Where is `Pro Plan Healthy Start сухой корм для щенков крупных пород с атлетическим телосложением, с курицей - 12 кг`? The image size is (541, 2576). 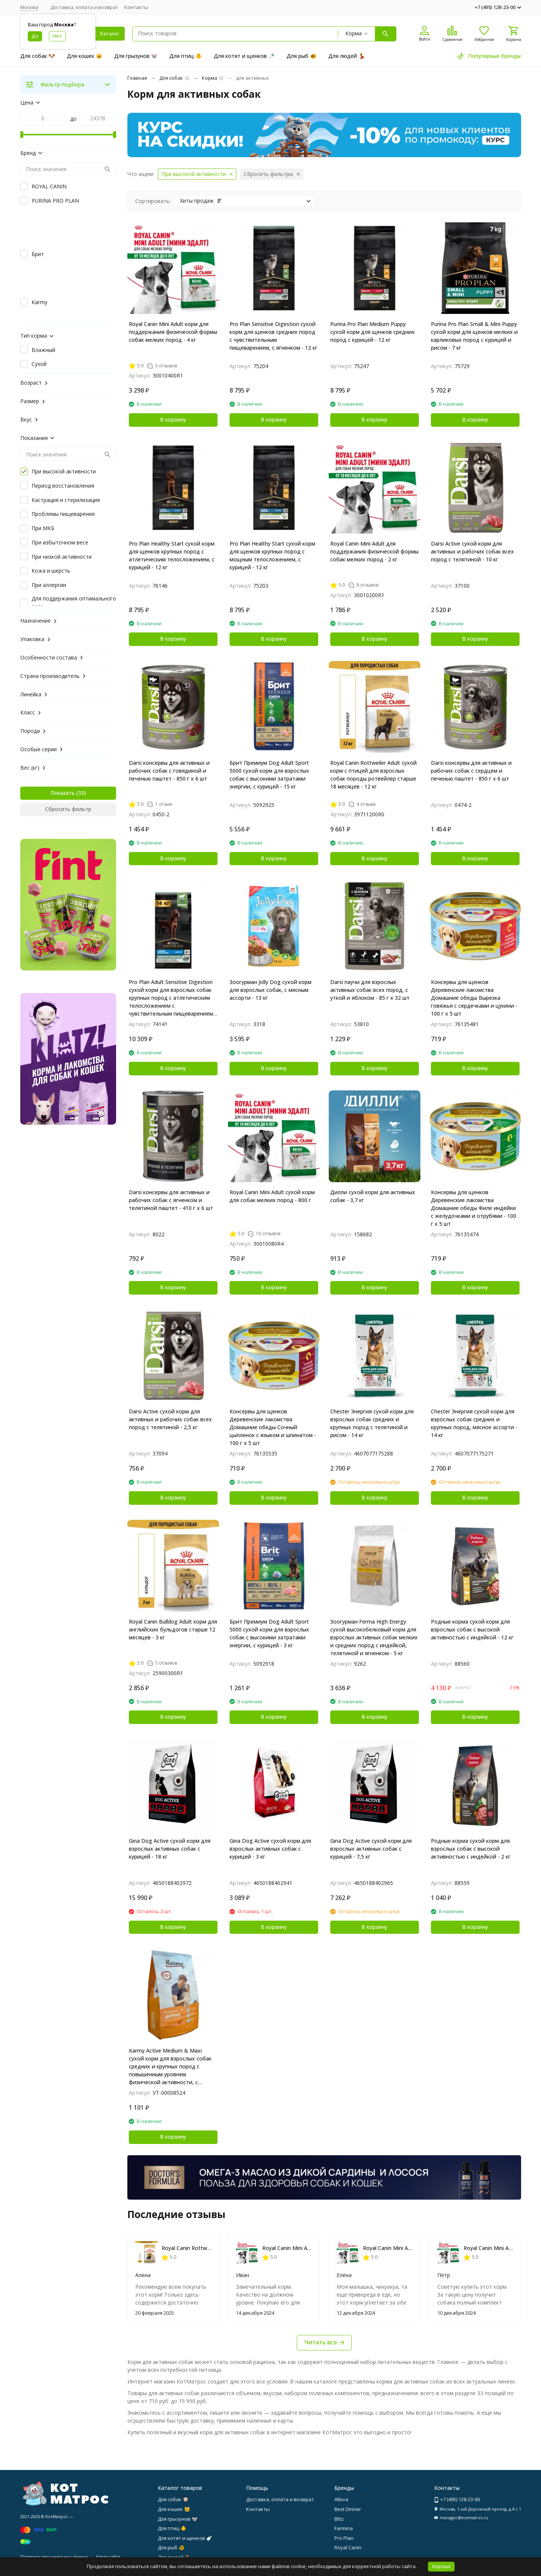 Pro Plan Healthy Start сухой корм для щенков крупных пород с атлетическим телосложением, с курицей - 12 кг is located at coordinates (172, 555).